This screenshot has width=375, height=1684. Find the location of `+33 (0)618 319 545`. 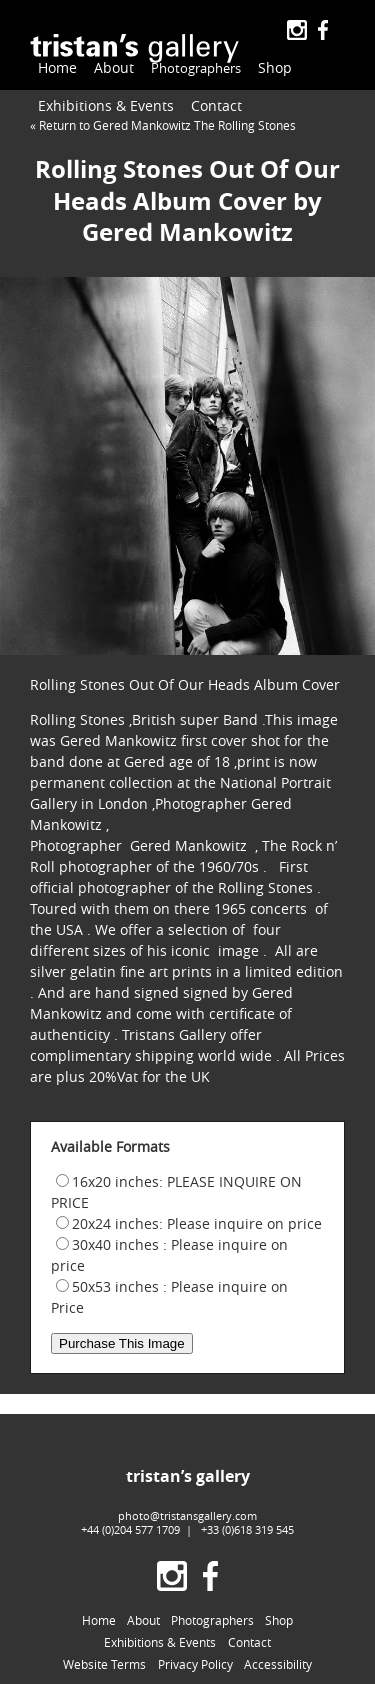

+33 (0)618 319 545 is located at coordinates (247, 1529).